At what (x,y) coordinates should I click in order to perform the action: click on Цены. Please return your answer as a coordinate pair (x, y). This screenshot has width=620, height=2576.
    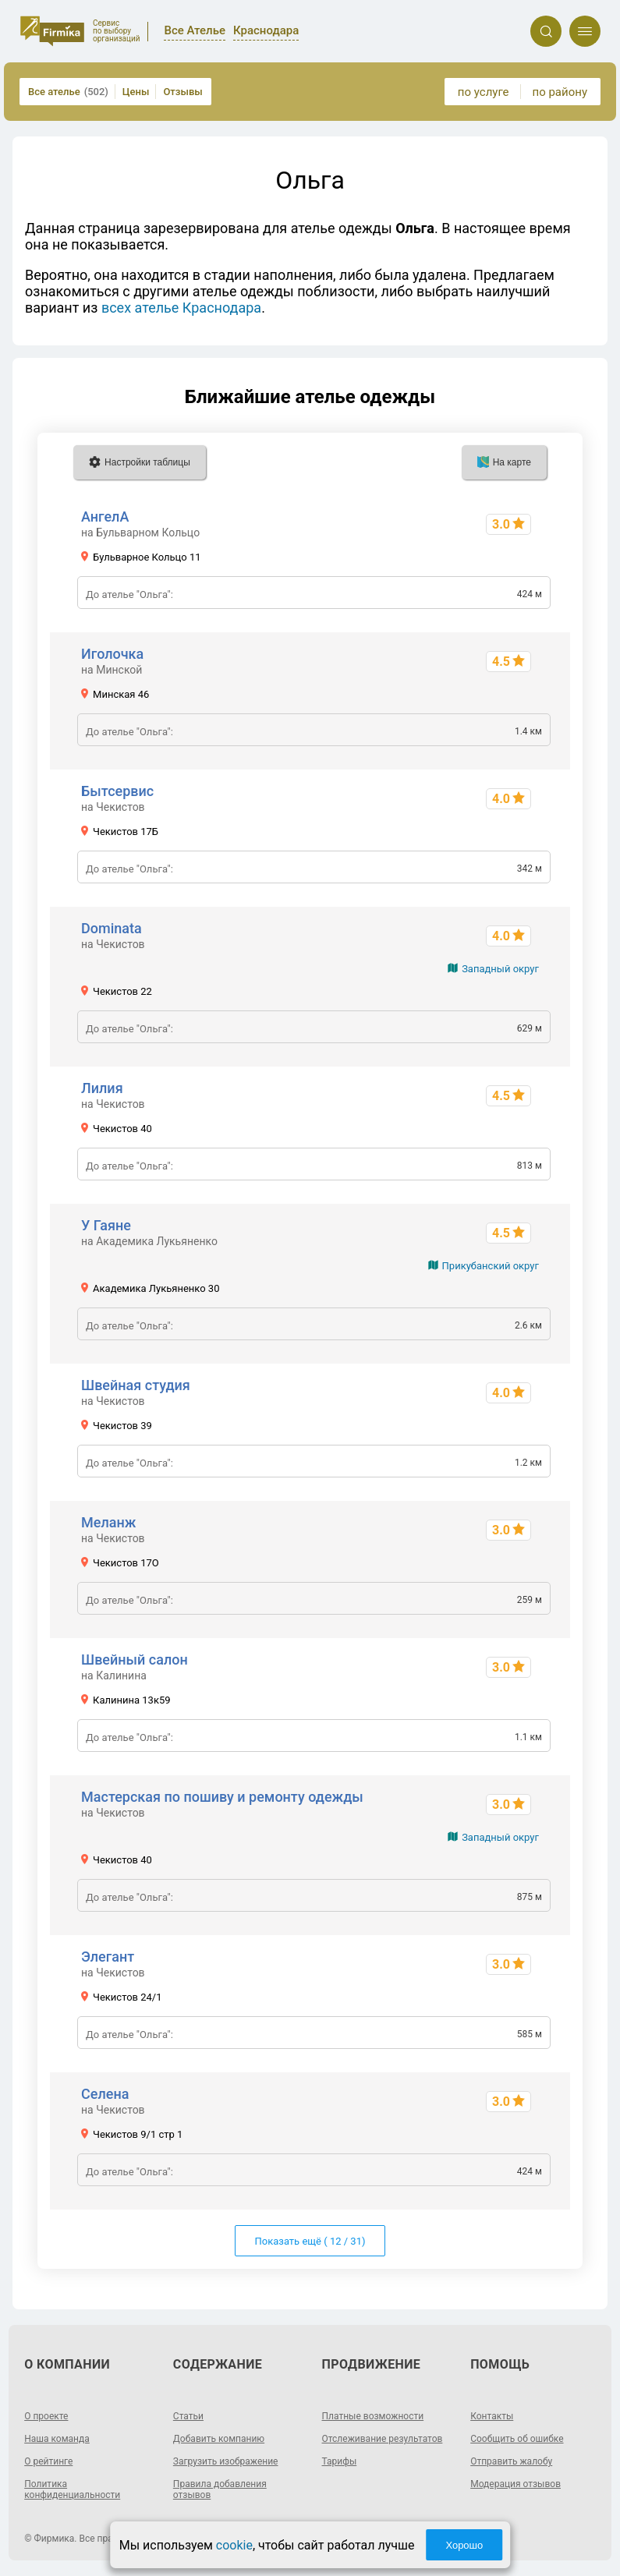
    Looking at the image, I should click on (136, 91).